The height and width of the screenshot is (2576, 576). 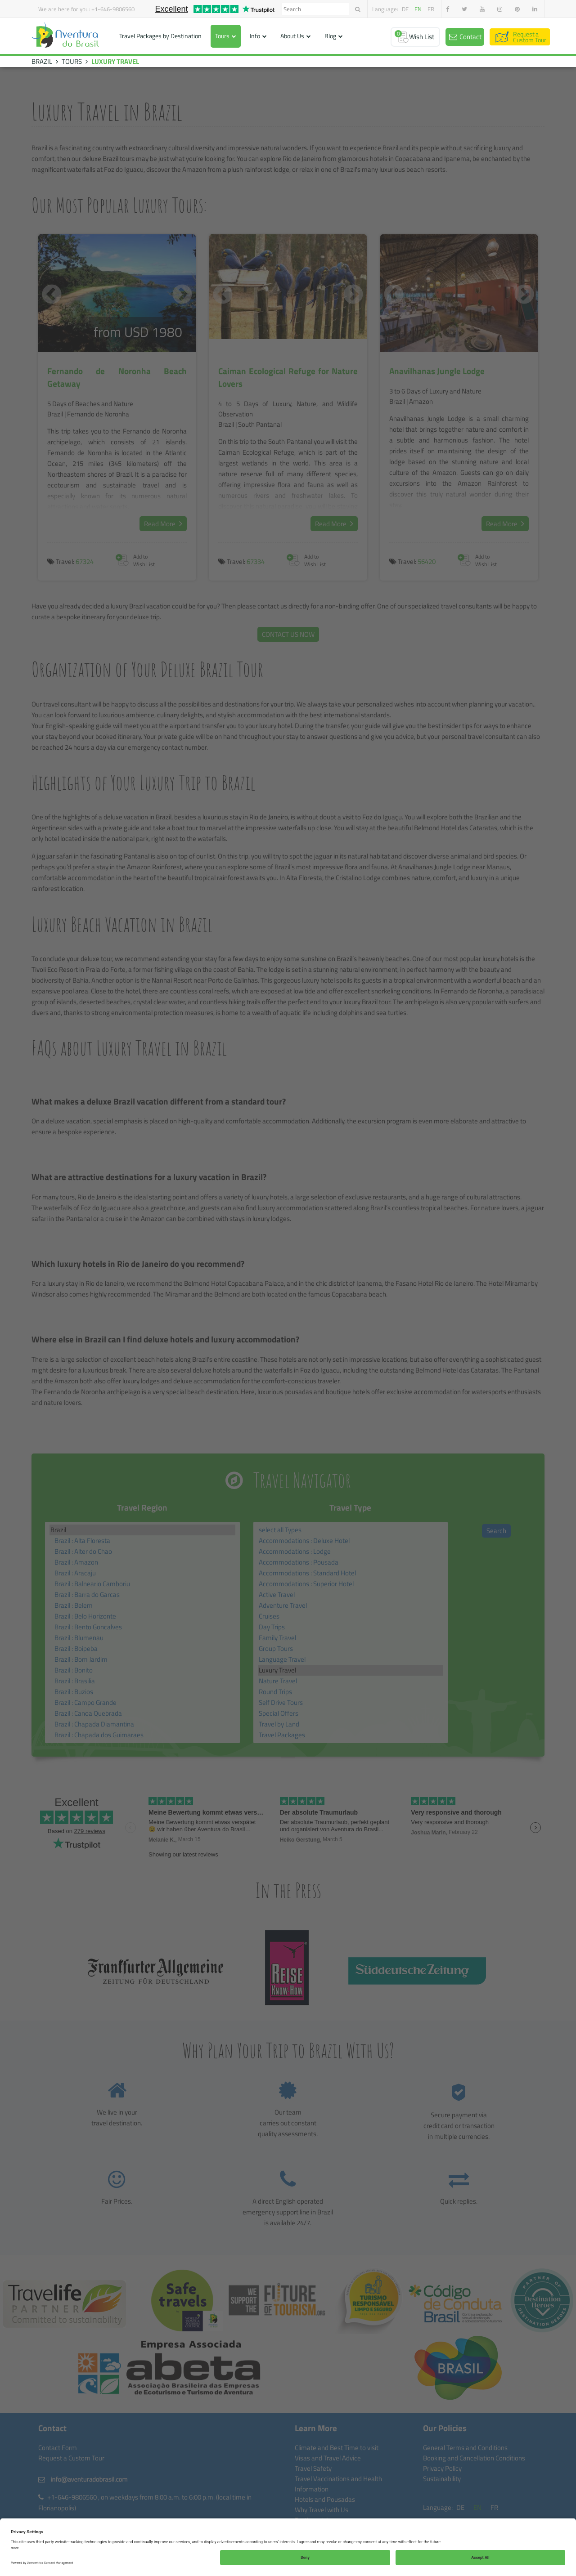 What do you see at coordinates (405, 8) in the screenshot?
I see `de` at bounding box center [405, 8].